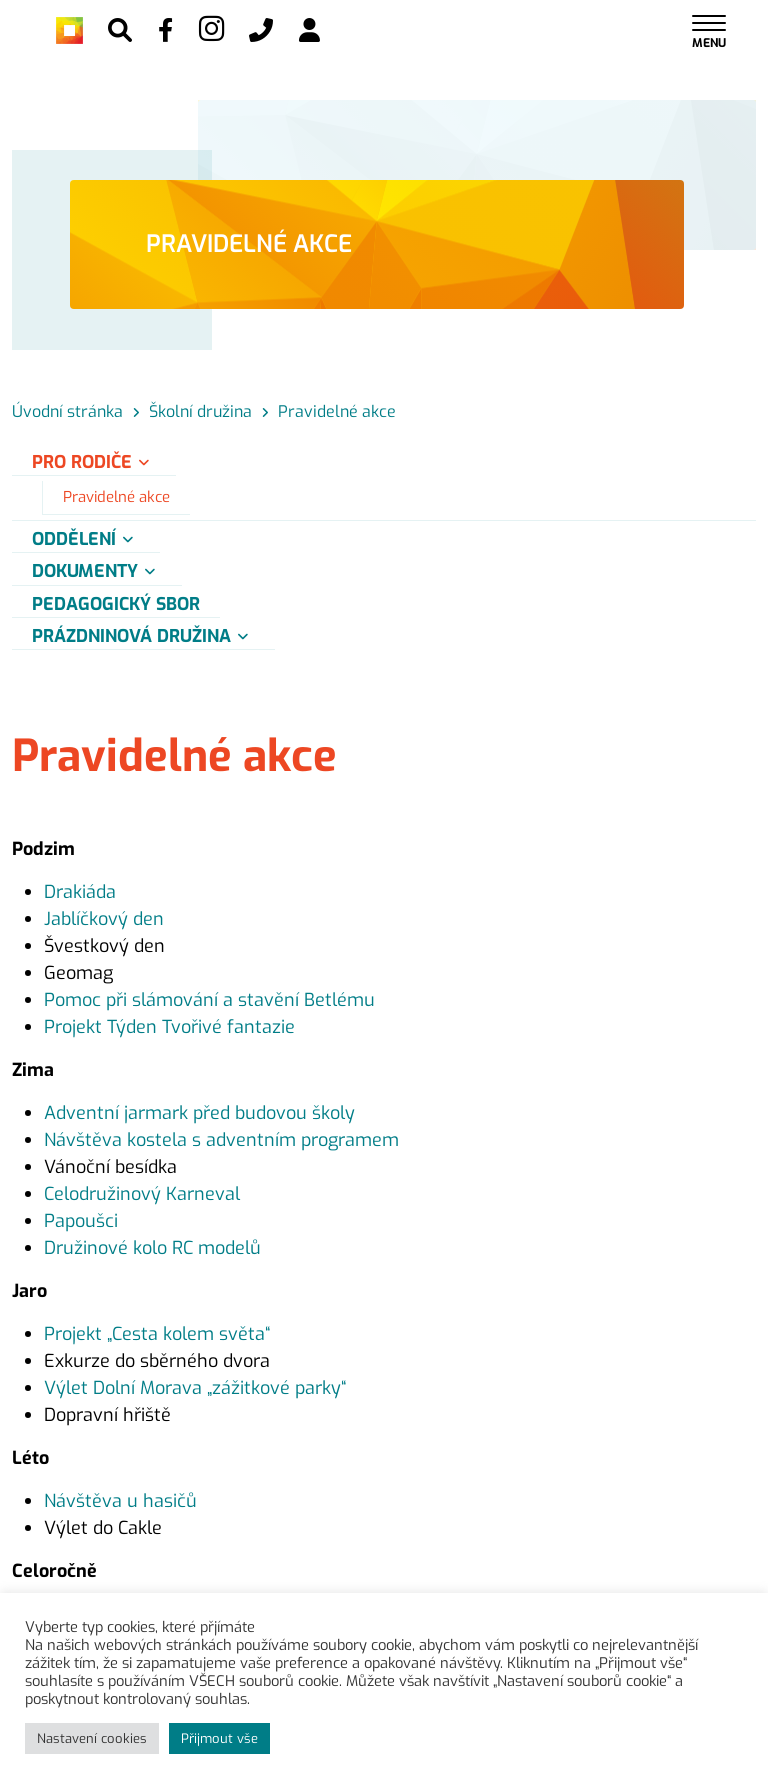 The height and width of the screenshot is (1784, 768). I want to click on Celodružinový Karneval, so click(142, 1194).